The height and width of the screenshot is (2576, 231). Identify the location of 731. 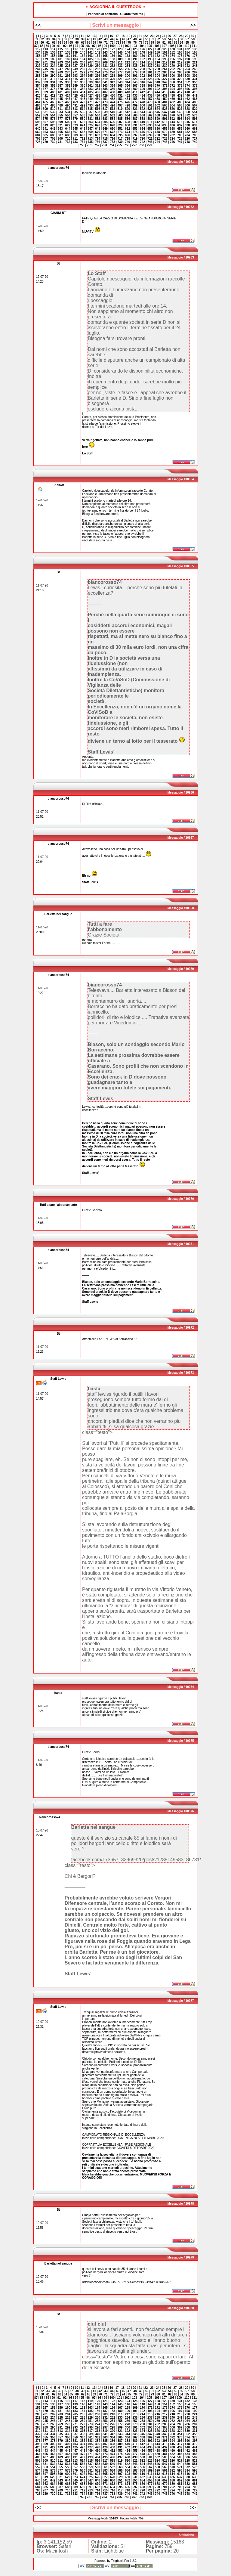
(60, 142).